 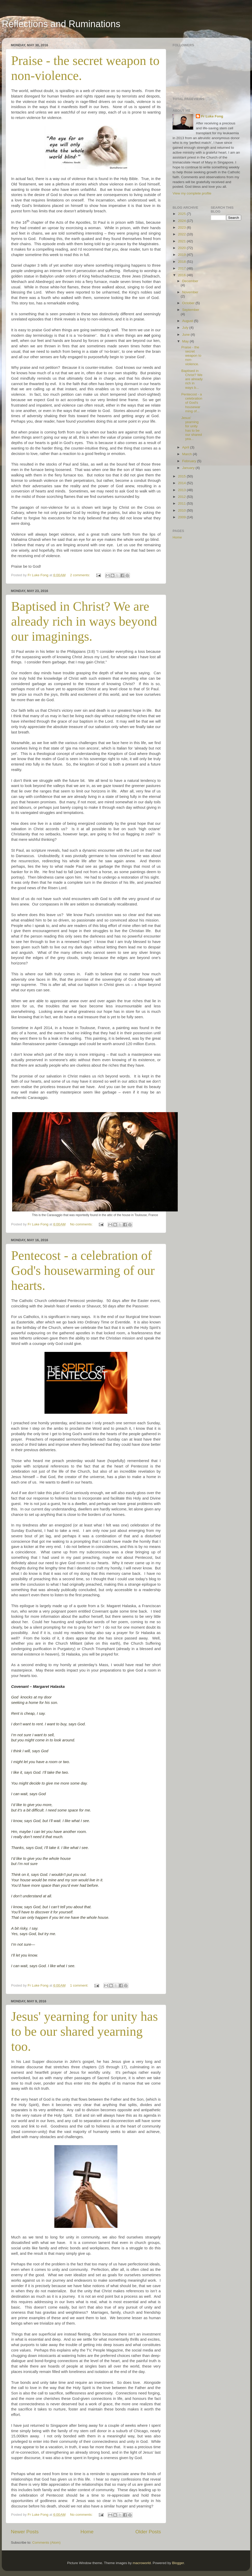 What do you see at coordinates (182, 227) in the screenshot?
I see `2023` at bounding box center [182, 227].